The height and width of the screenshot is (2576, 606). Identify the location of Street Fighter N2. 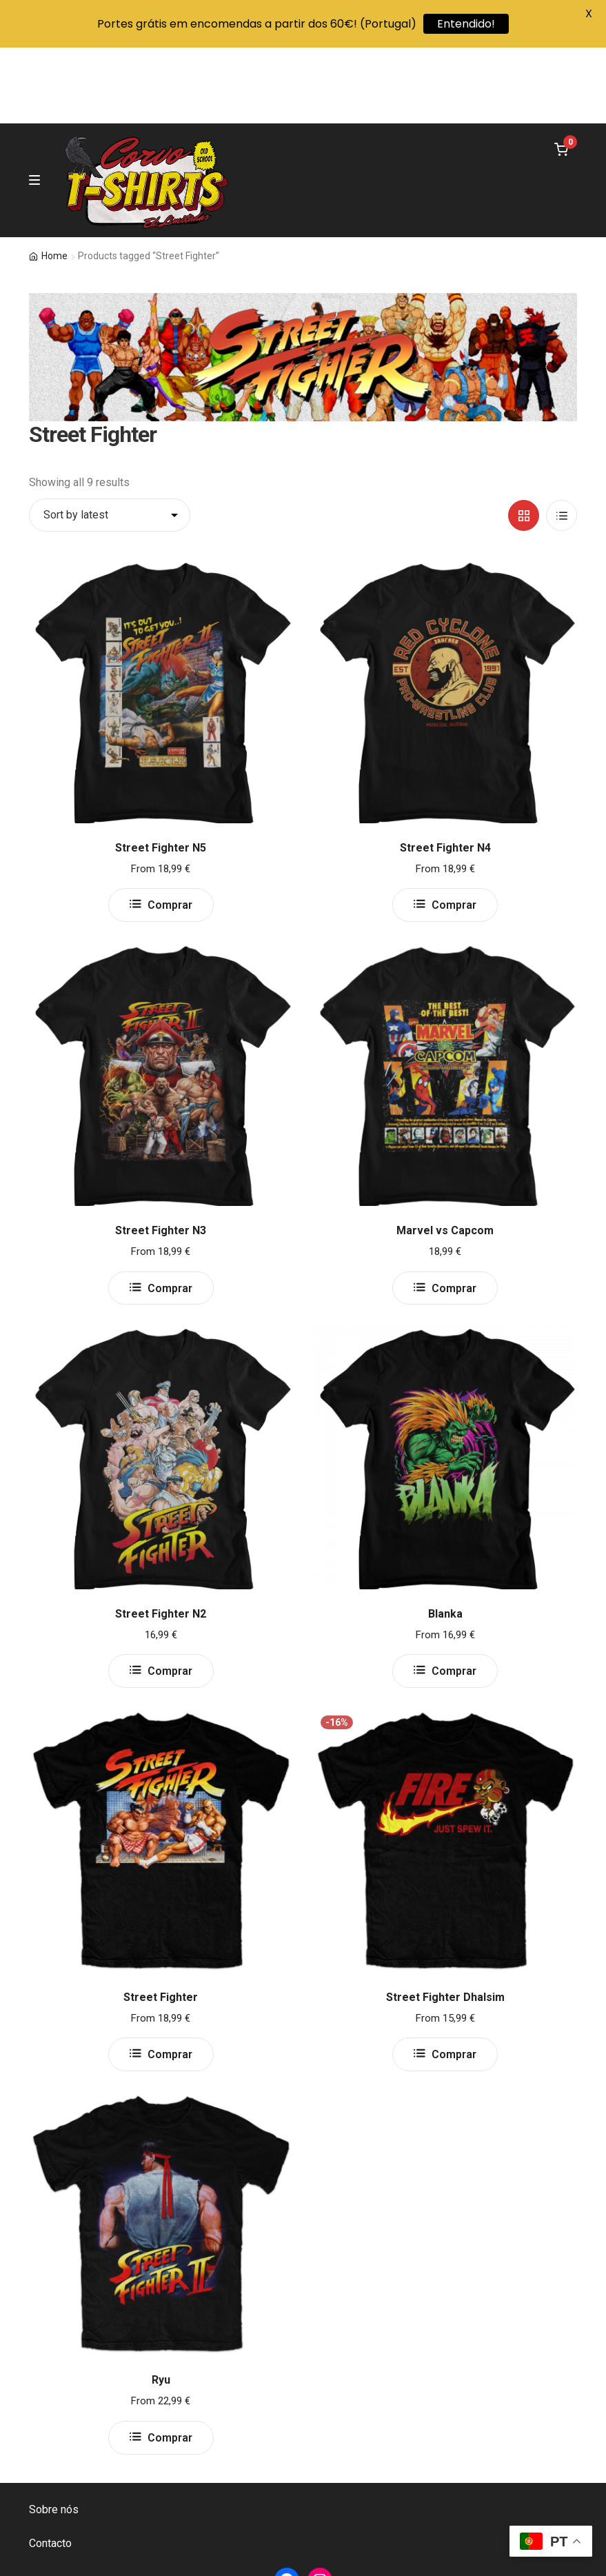
(160, 1537).